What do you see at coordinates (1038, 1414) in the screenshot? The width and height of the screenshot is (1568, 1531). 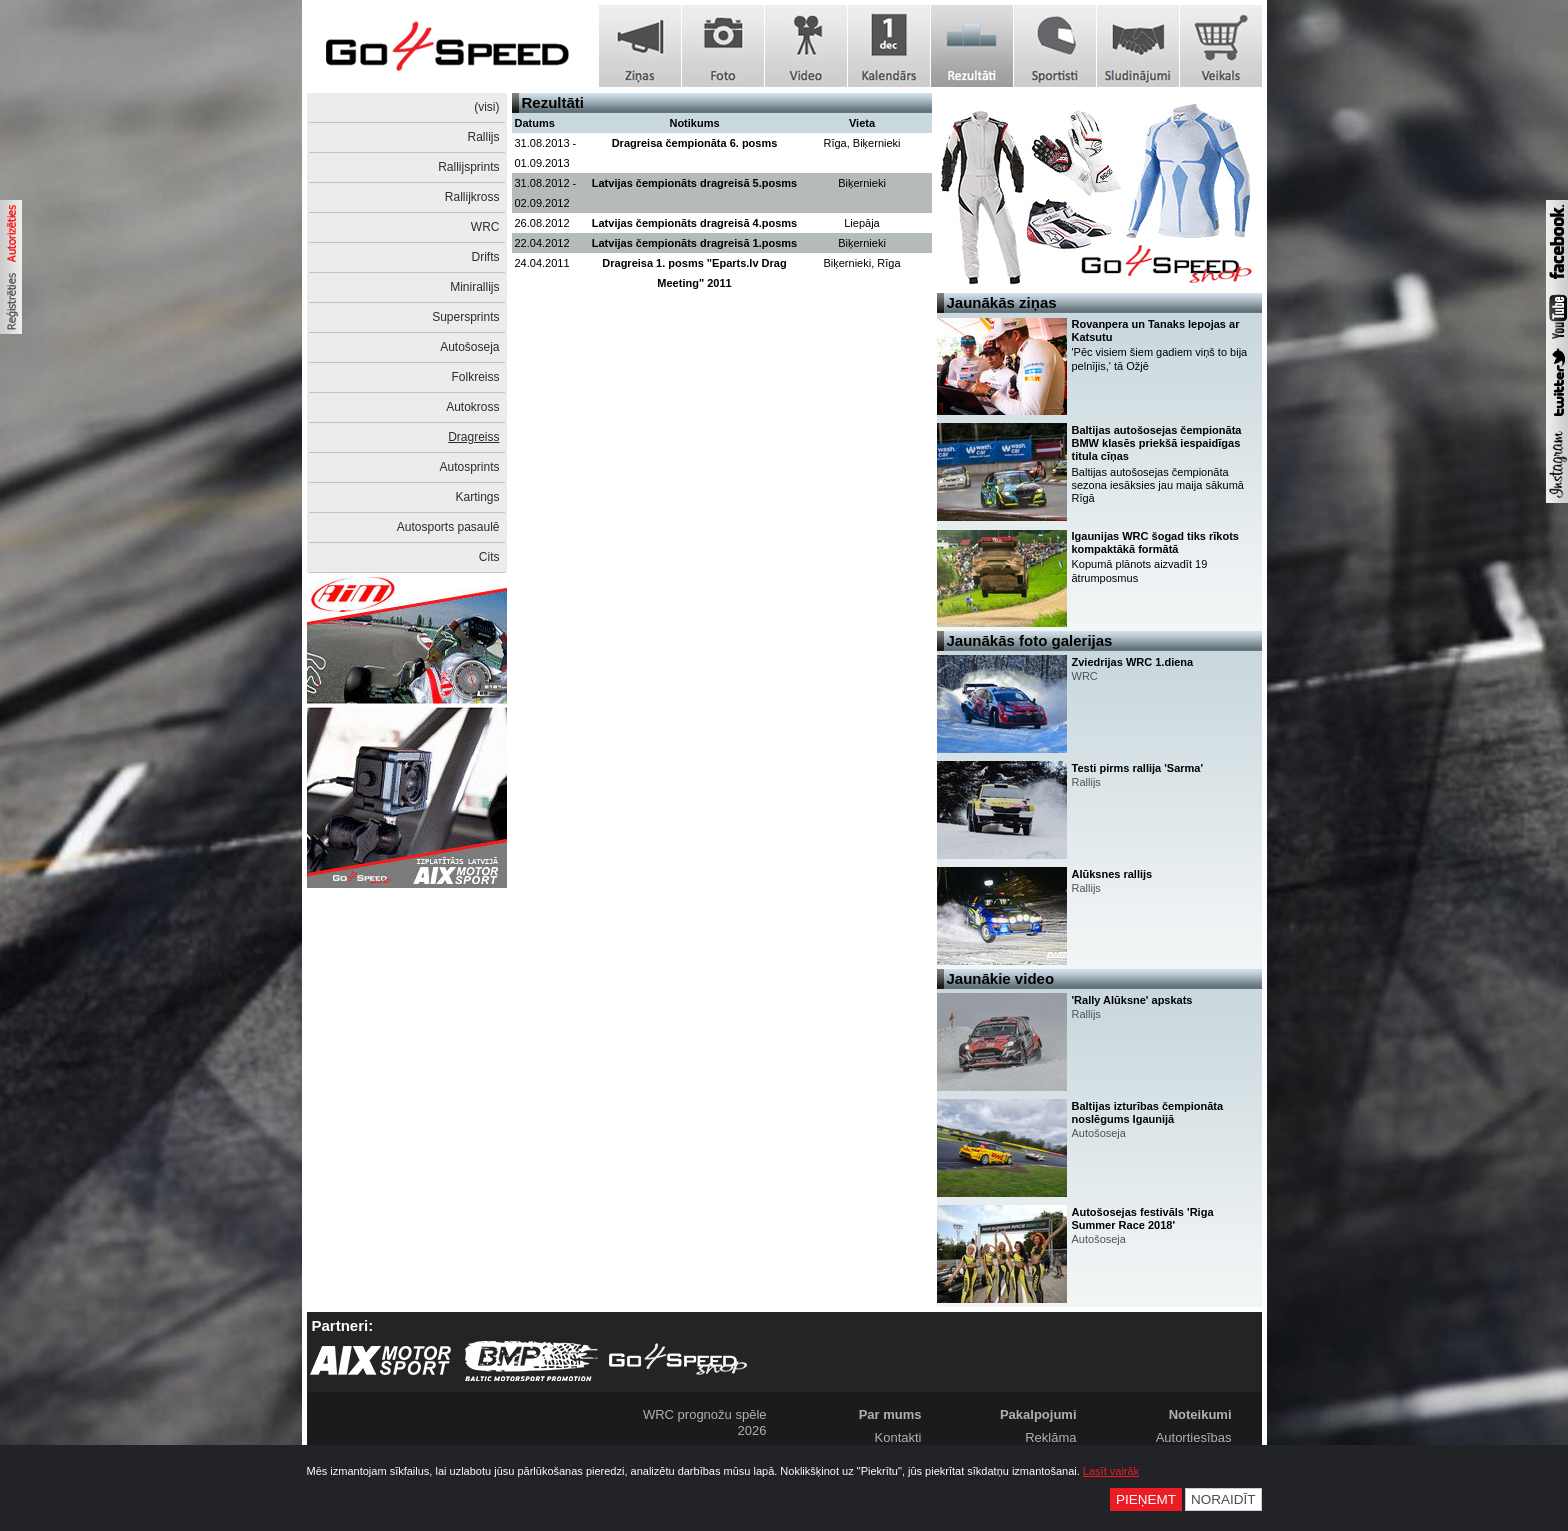 I see `Pakalpojumi` at bounding box center [1038, 1414].